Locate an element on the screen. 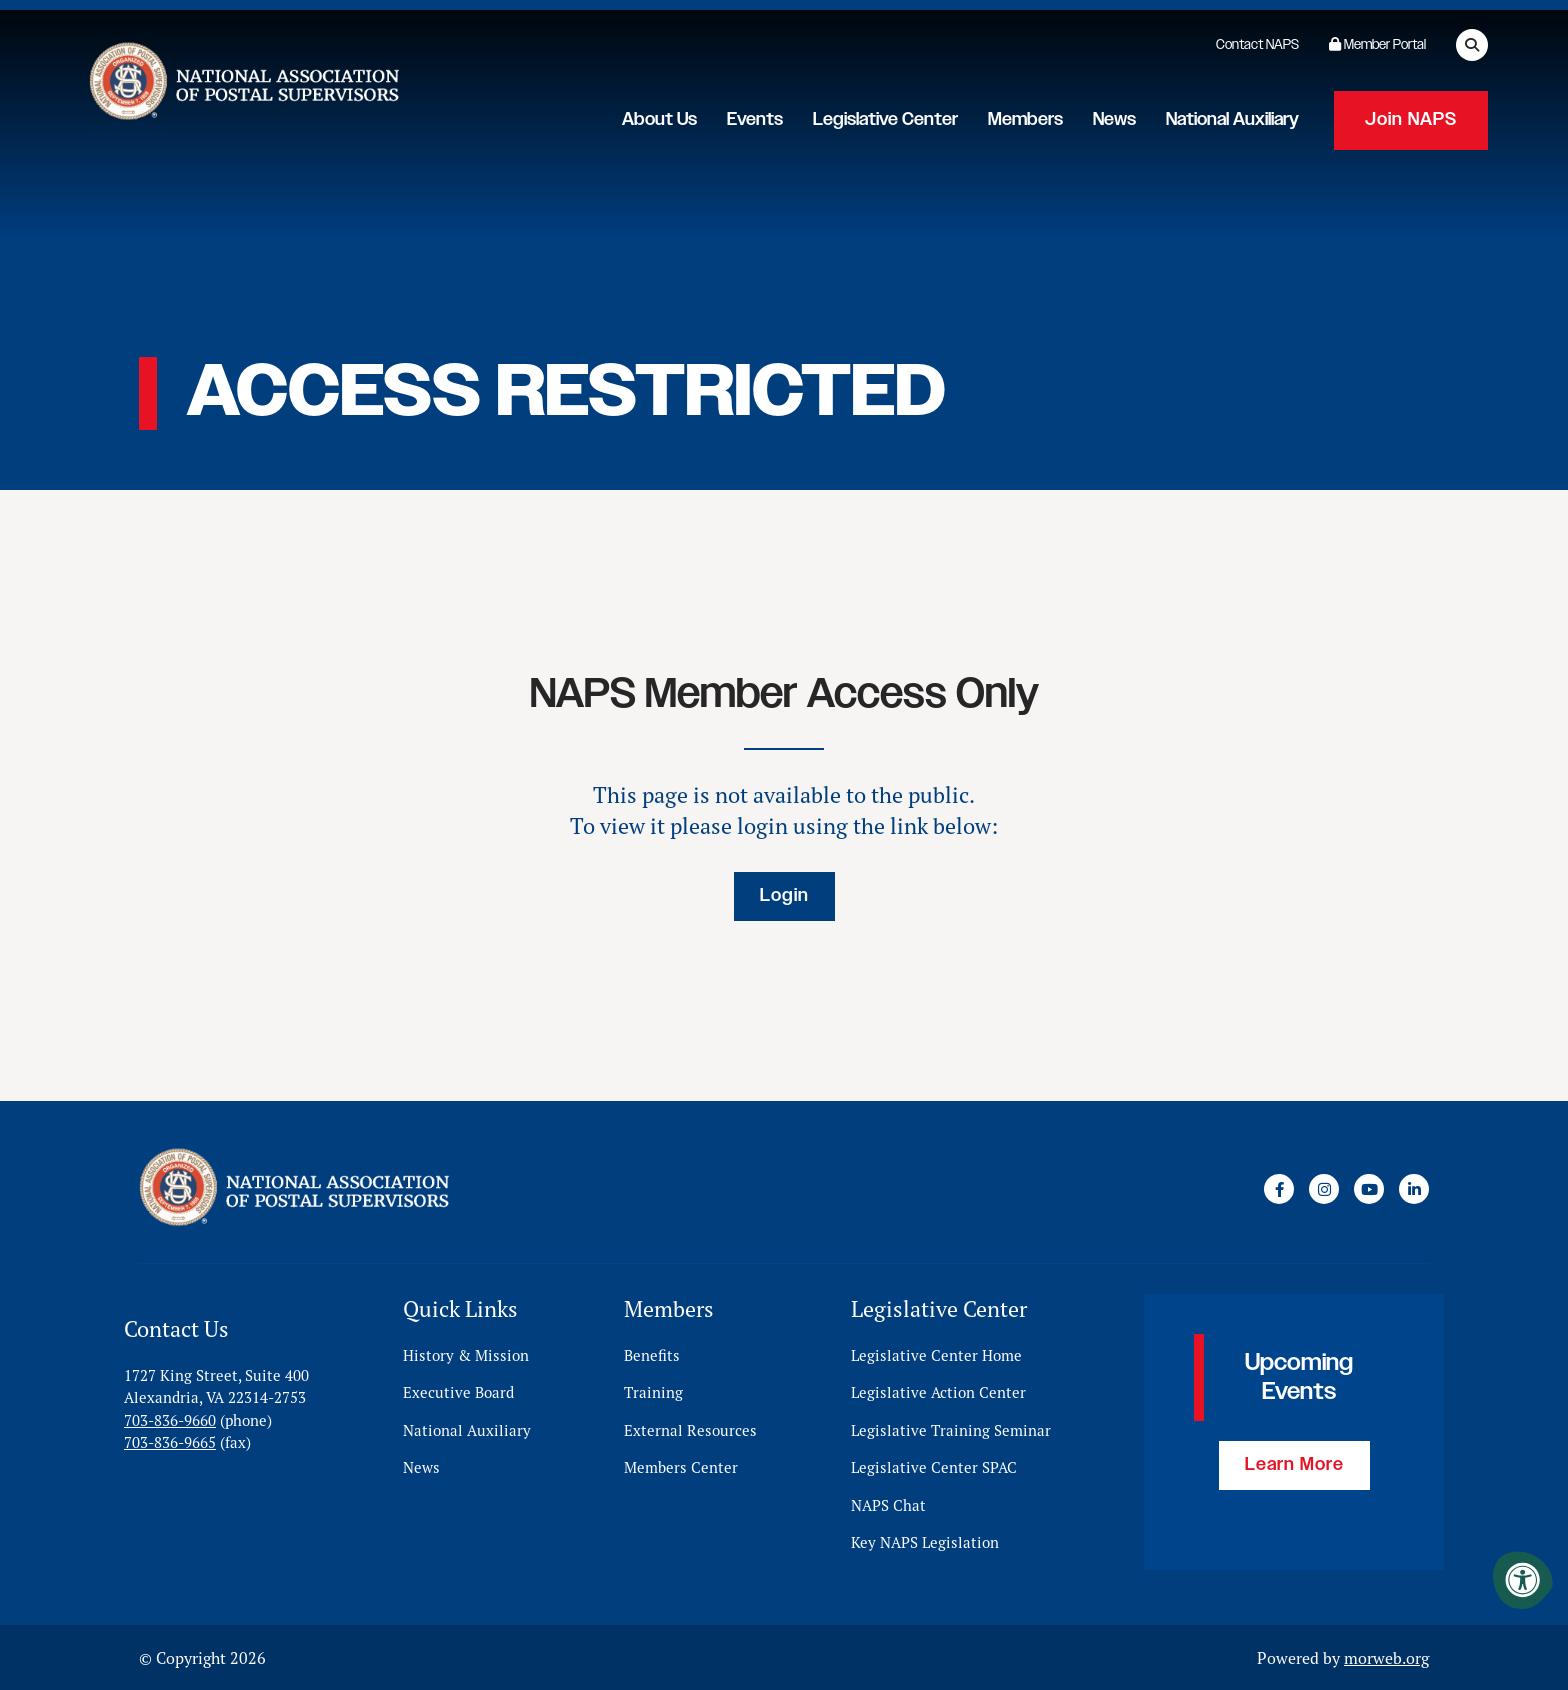  [Company Instagram] is located at coordinates (1324, 1189).